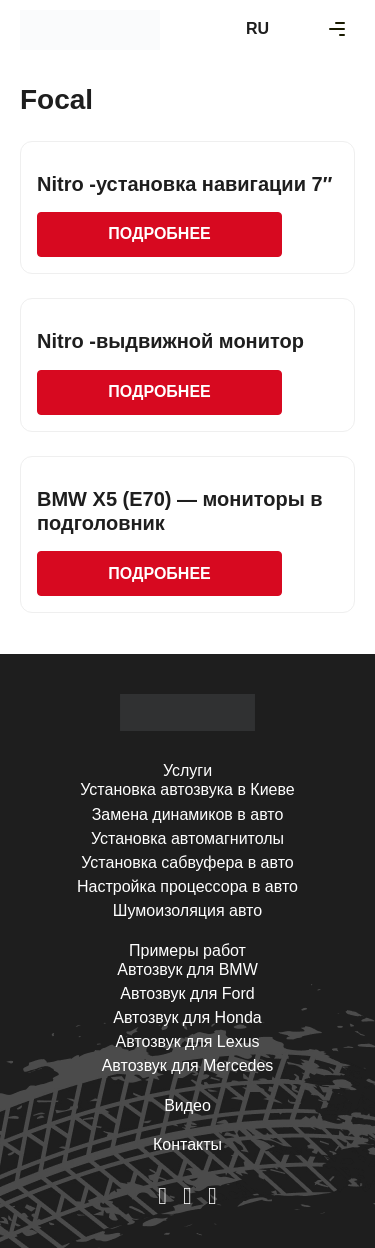 The width and height of the screenshot is (375, 1248). Describe the element at coordinates (159, 233) in the screenshot. I see `Подробнее` at that location.